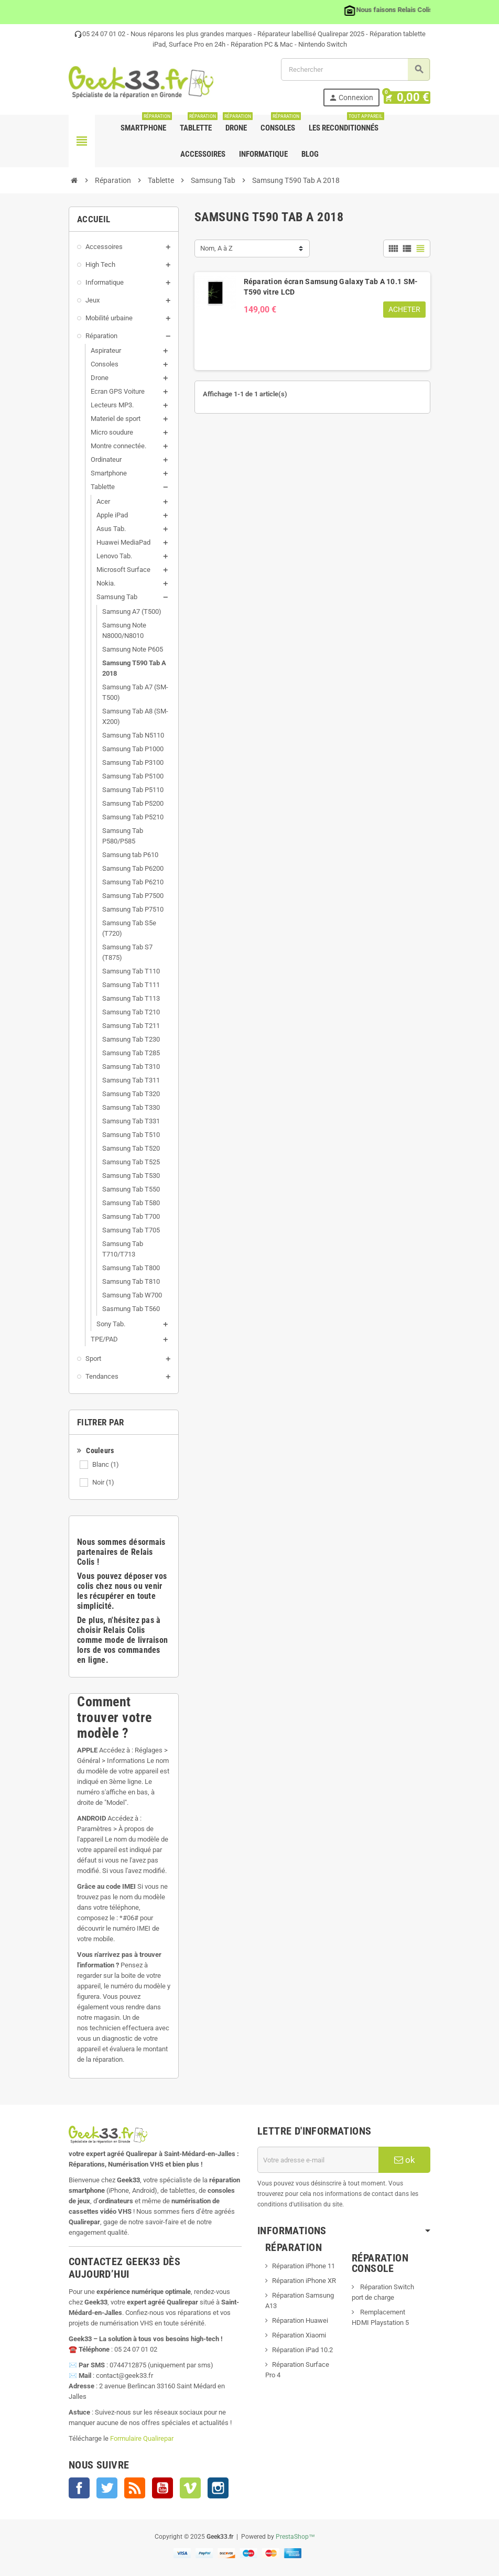 The width and height of the screenshot is (499, 2576). Describe the element at coordinates (198, 124) in the screenshot. I see `Tablette` at that location.